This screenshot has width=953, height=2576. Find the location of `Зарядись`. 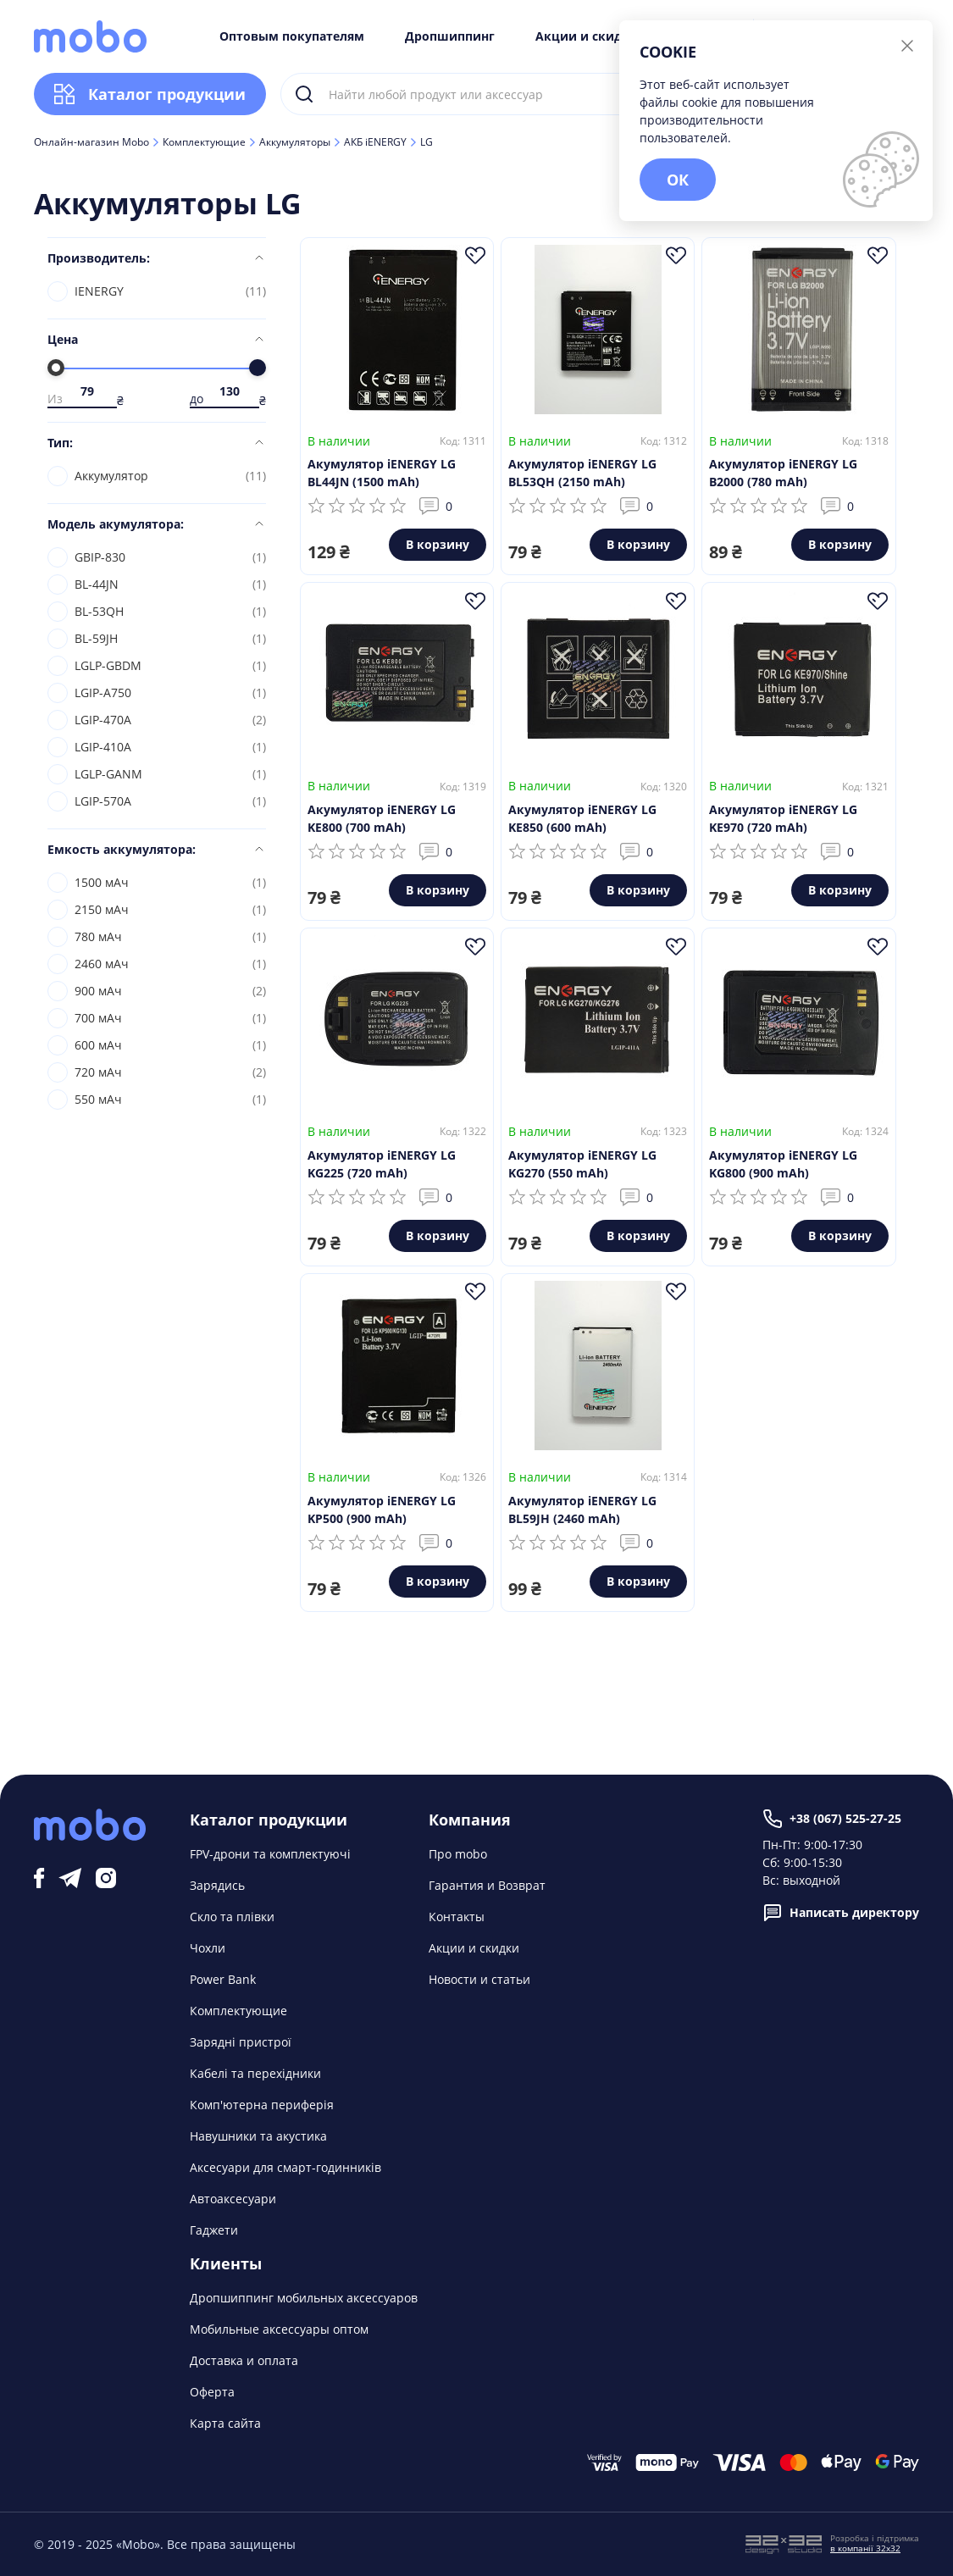

Зарядись is located at coordinates (217, 1885).